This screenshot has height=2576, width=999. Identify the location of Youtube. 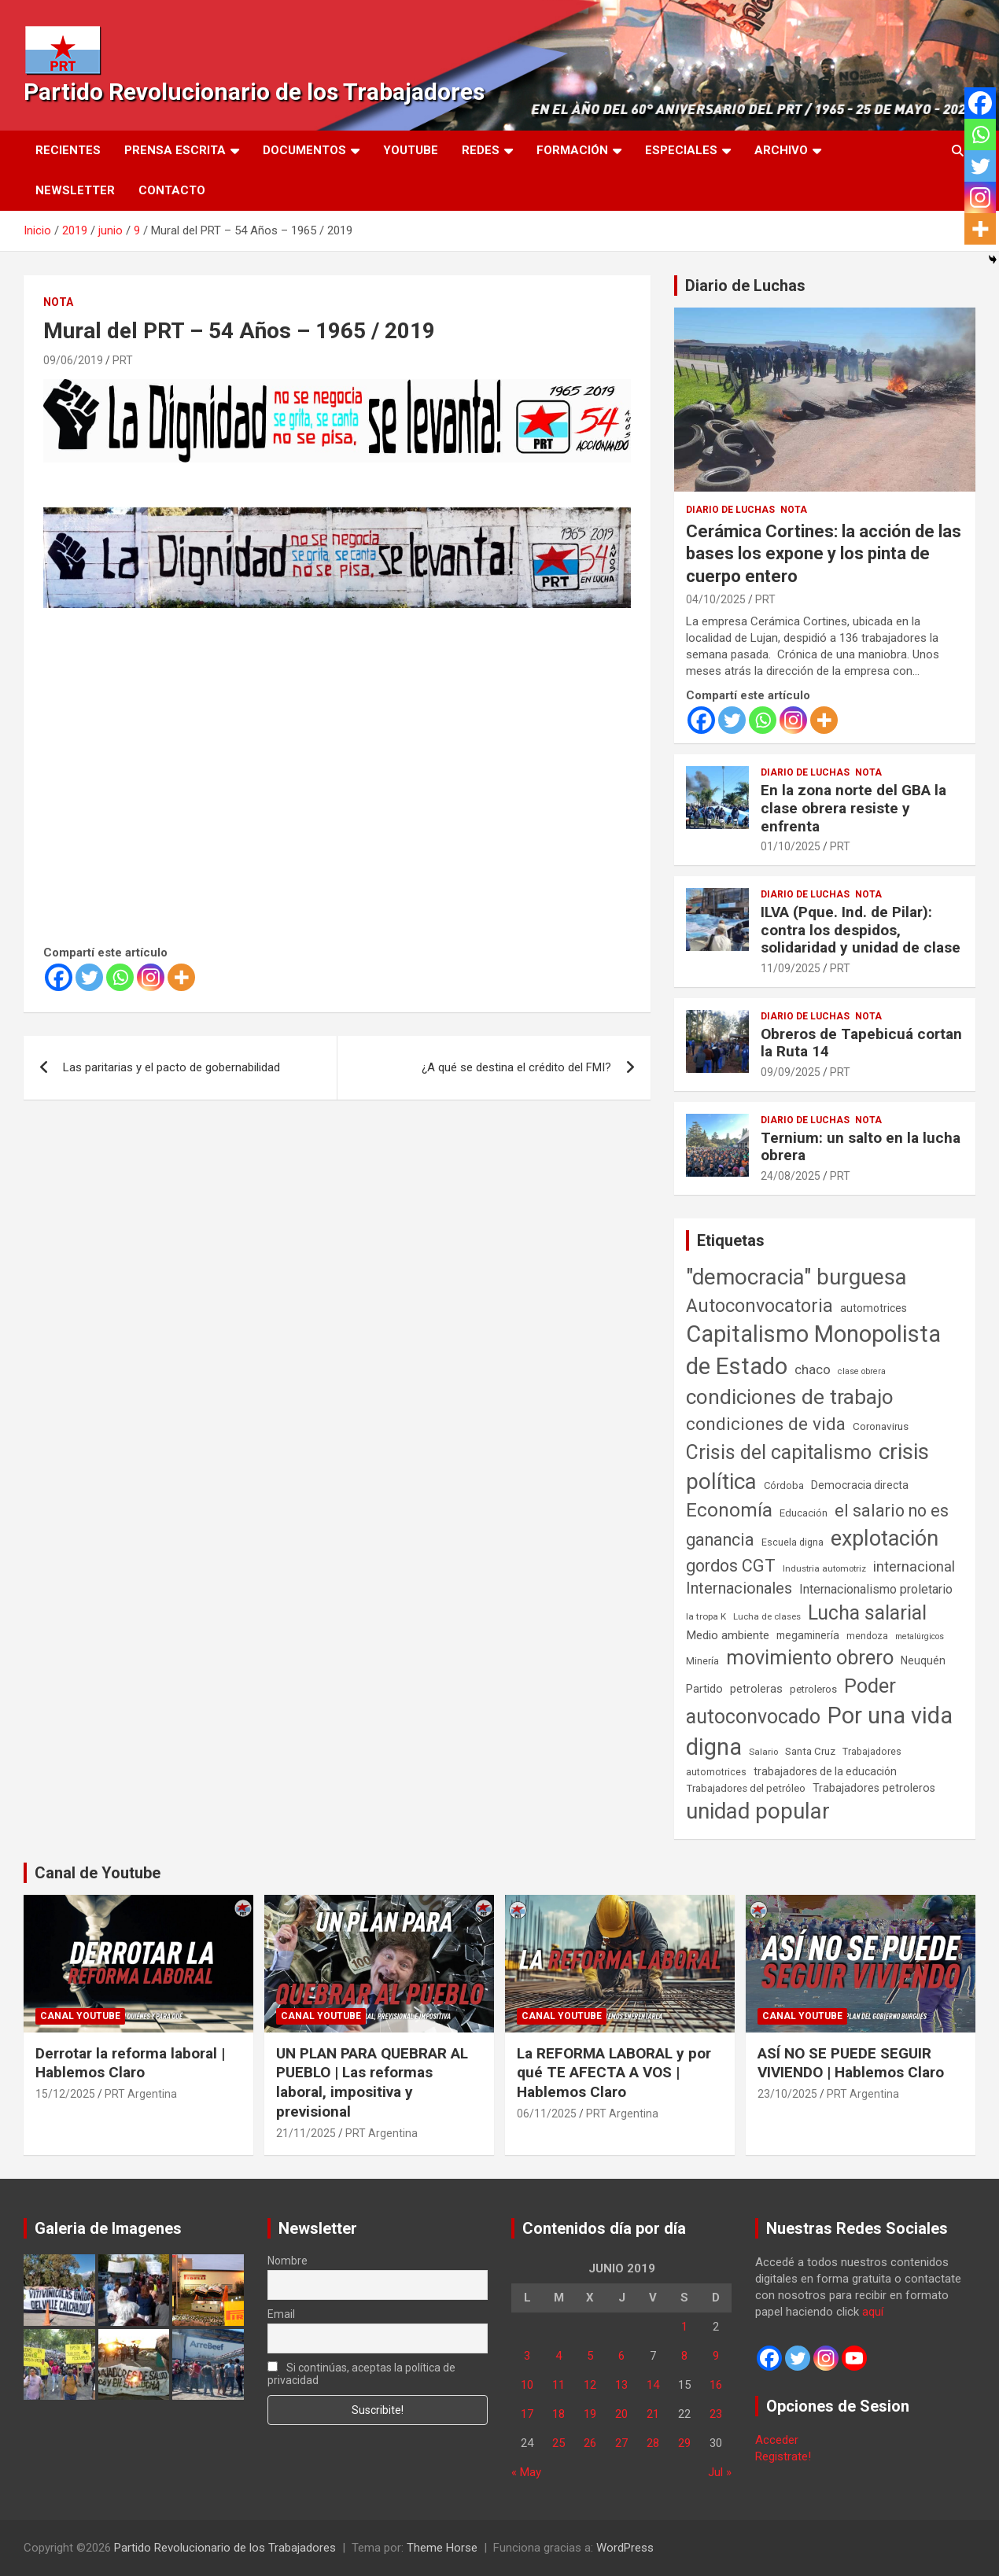
(410, 150).